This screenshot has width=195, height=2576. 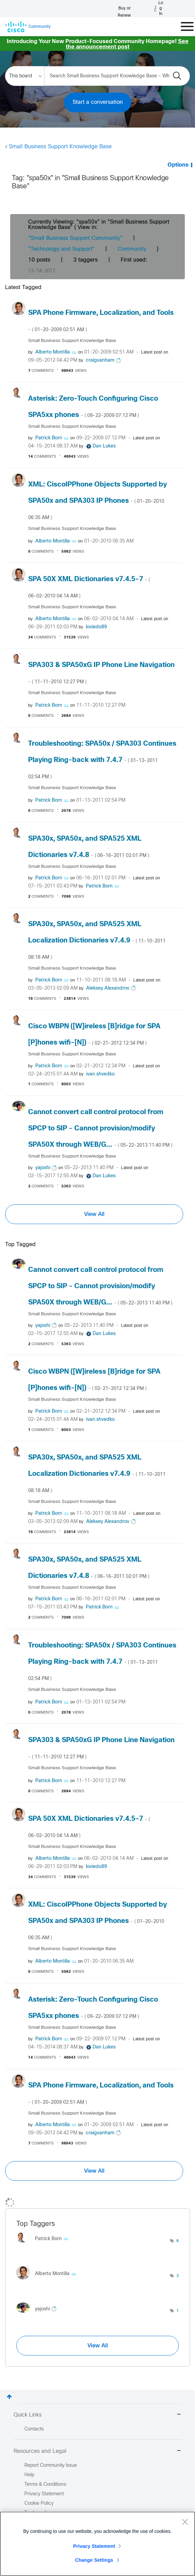 I want to click on Privacy Statement, so click(x=94, y=2546).